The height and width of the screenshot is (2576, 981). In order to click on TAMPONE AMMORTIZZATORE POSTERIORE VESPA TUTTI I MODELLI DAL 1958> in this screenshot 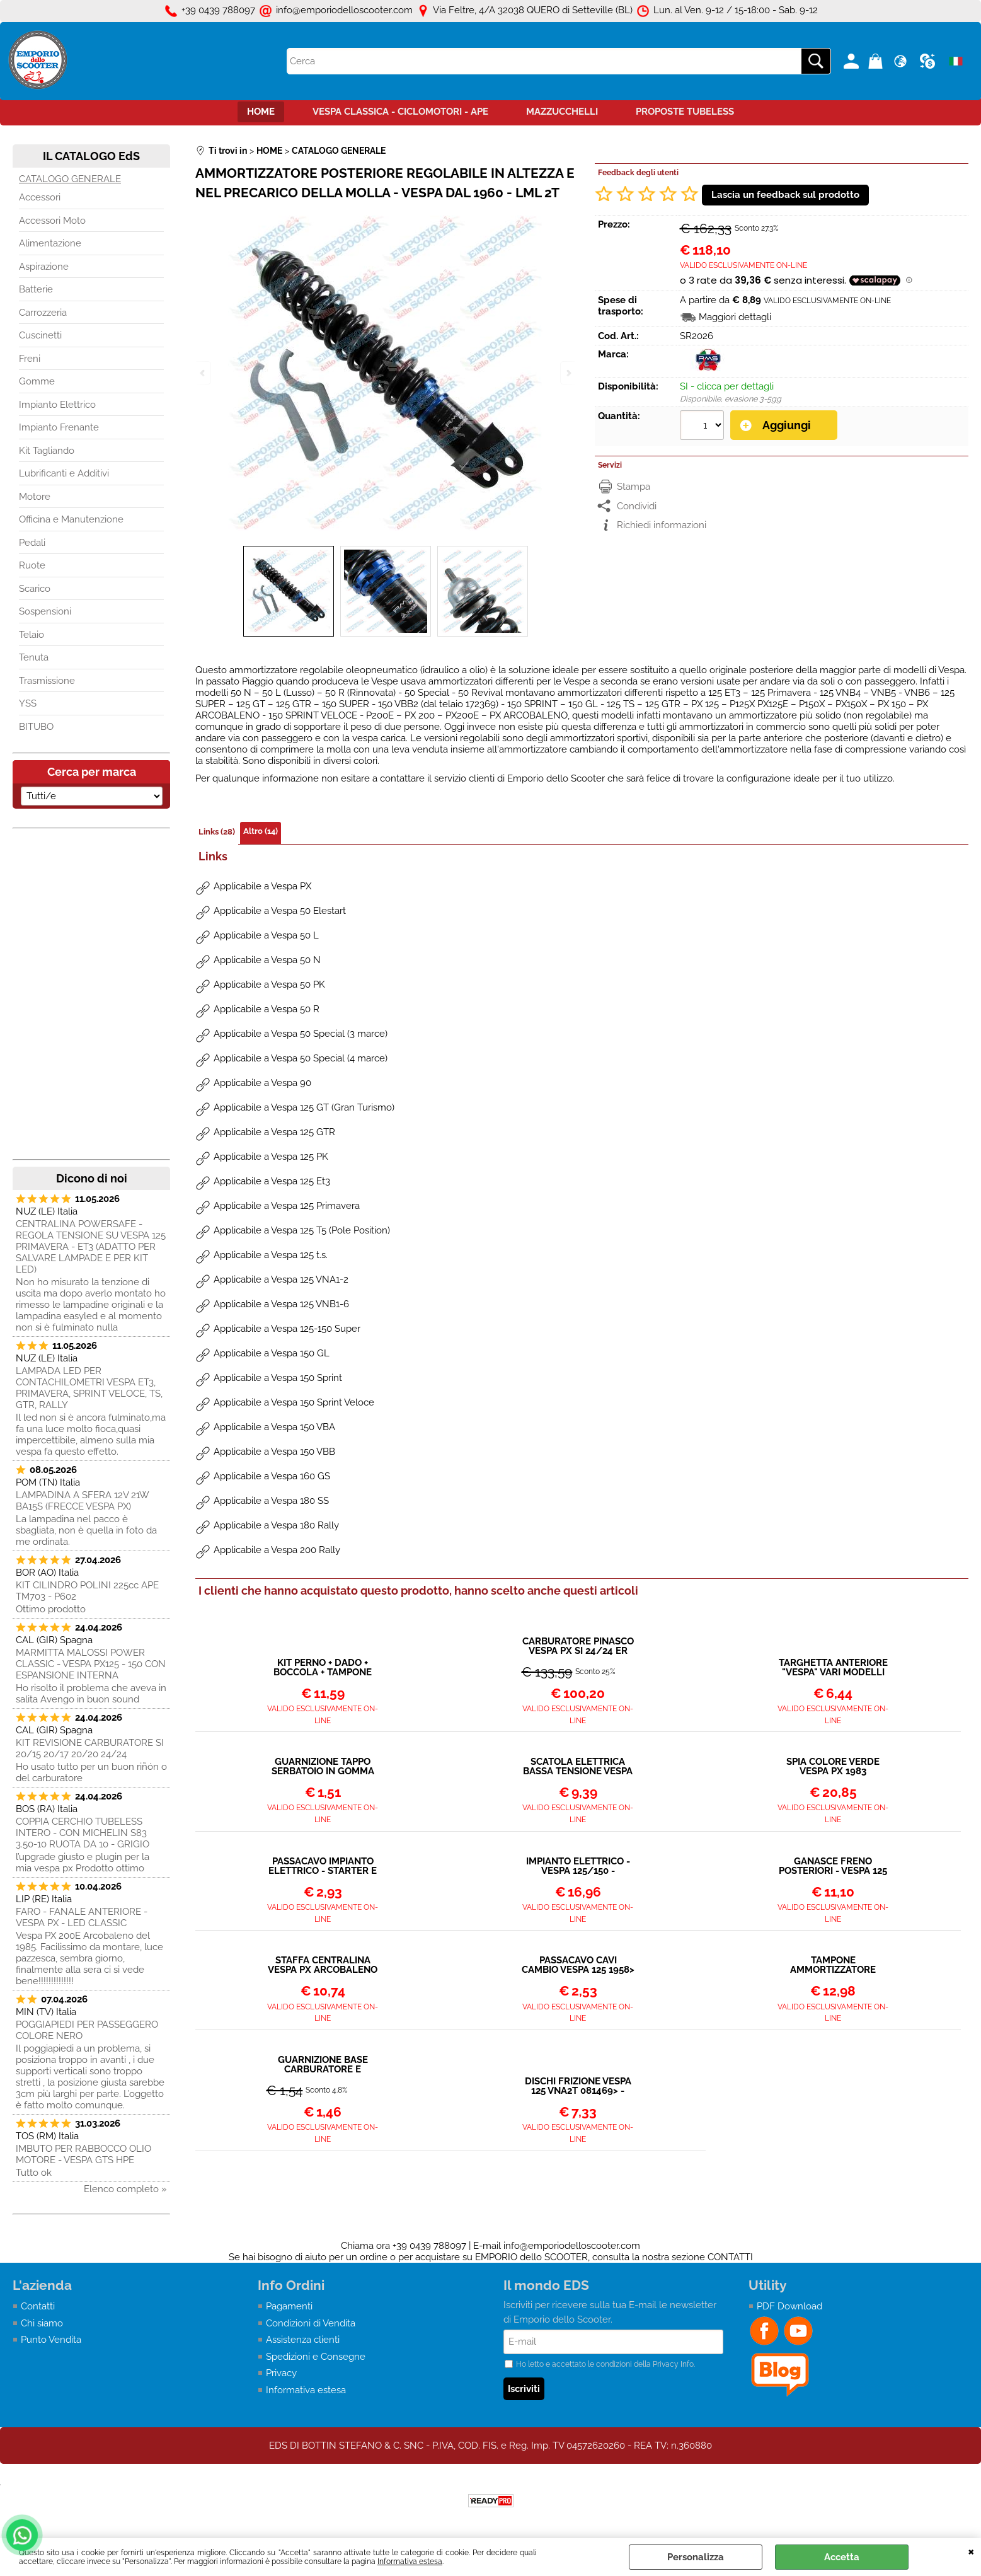, I will do `click(832, 1965)`.